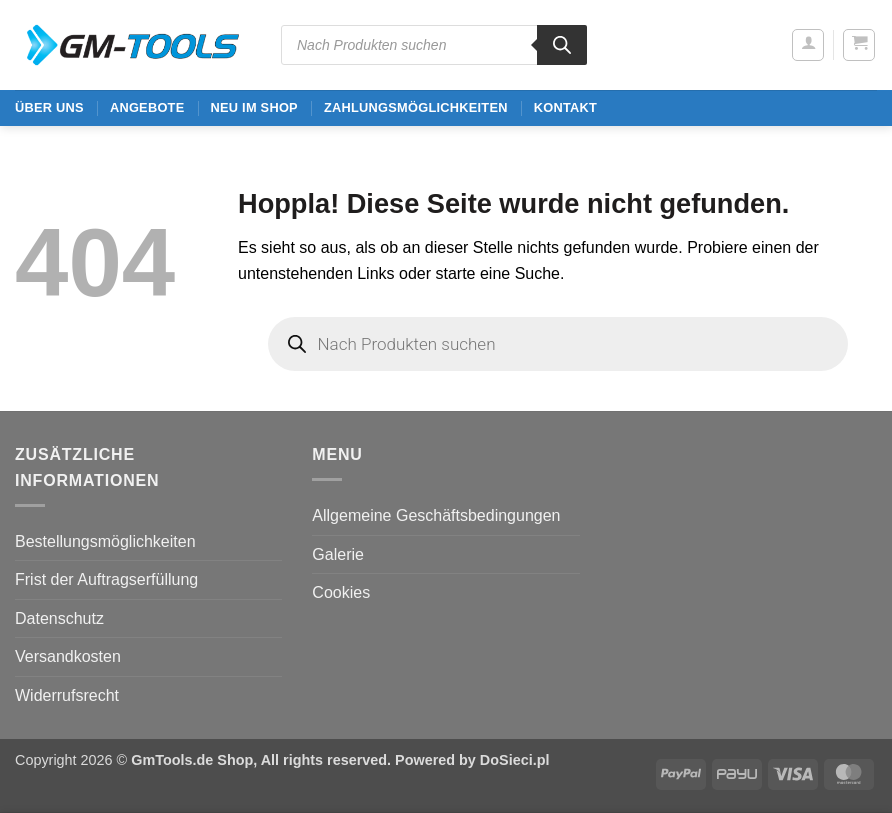  I want to click on Frist der Auftragserfüllung, so click(106, 579).